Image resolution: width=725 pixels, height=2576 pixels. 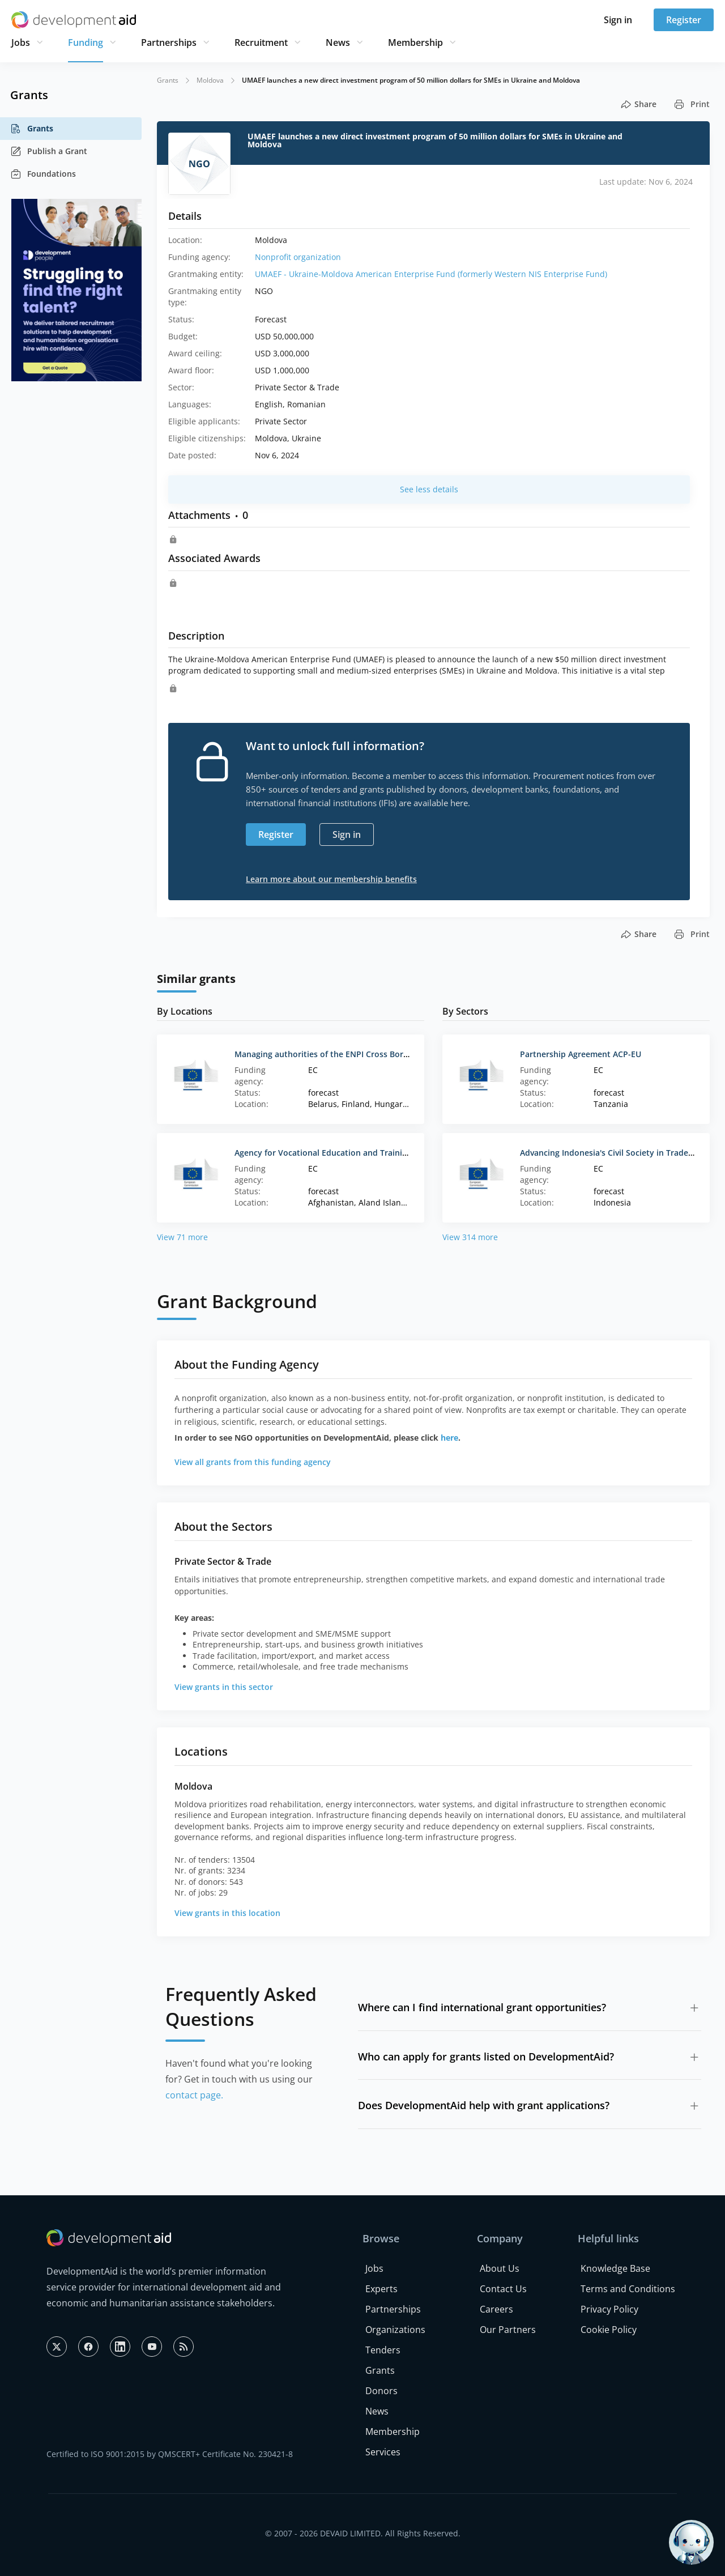 I want to click on Terms and Conditions, so click(x=628, y=2289).